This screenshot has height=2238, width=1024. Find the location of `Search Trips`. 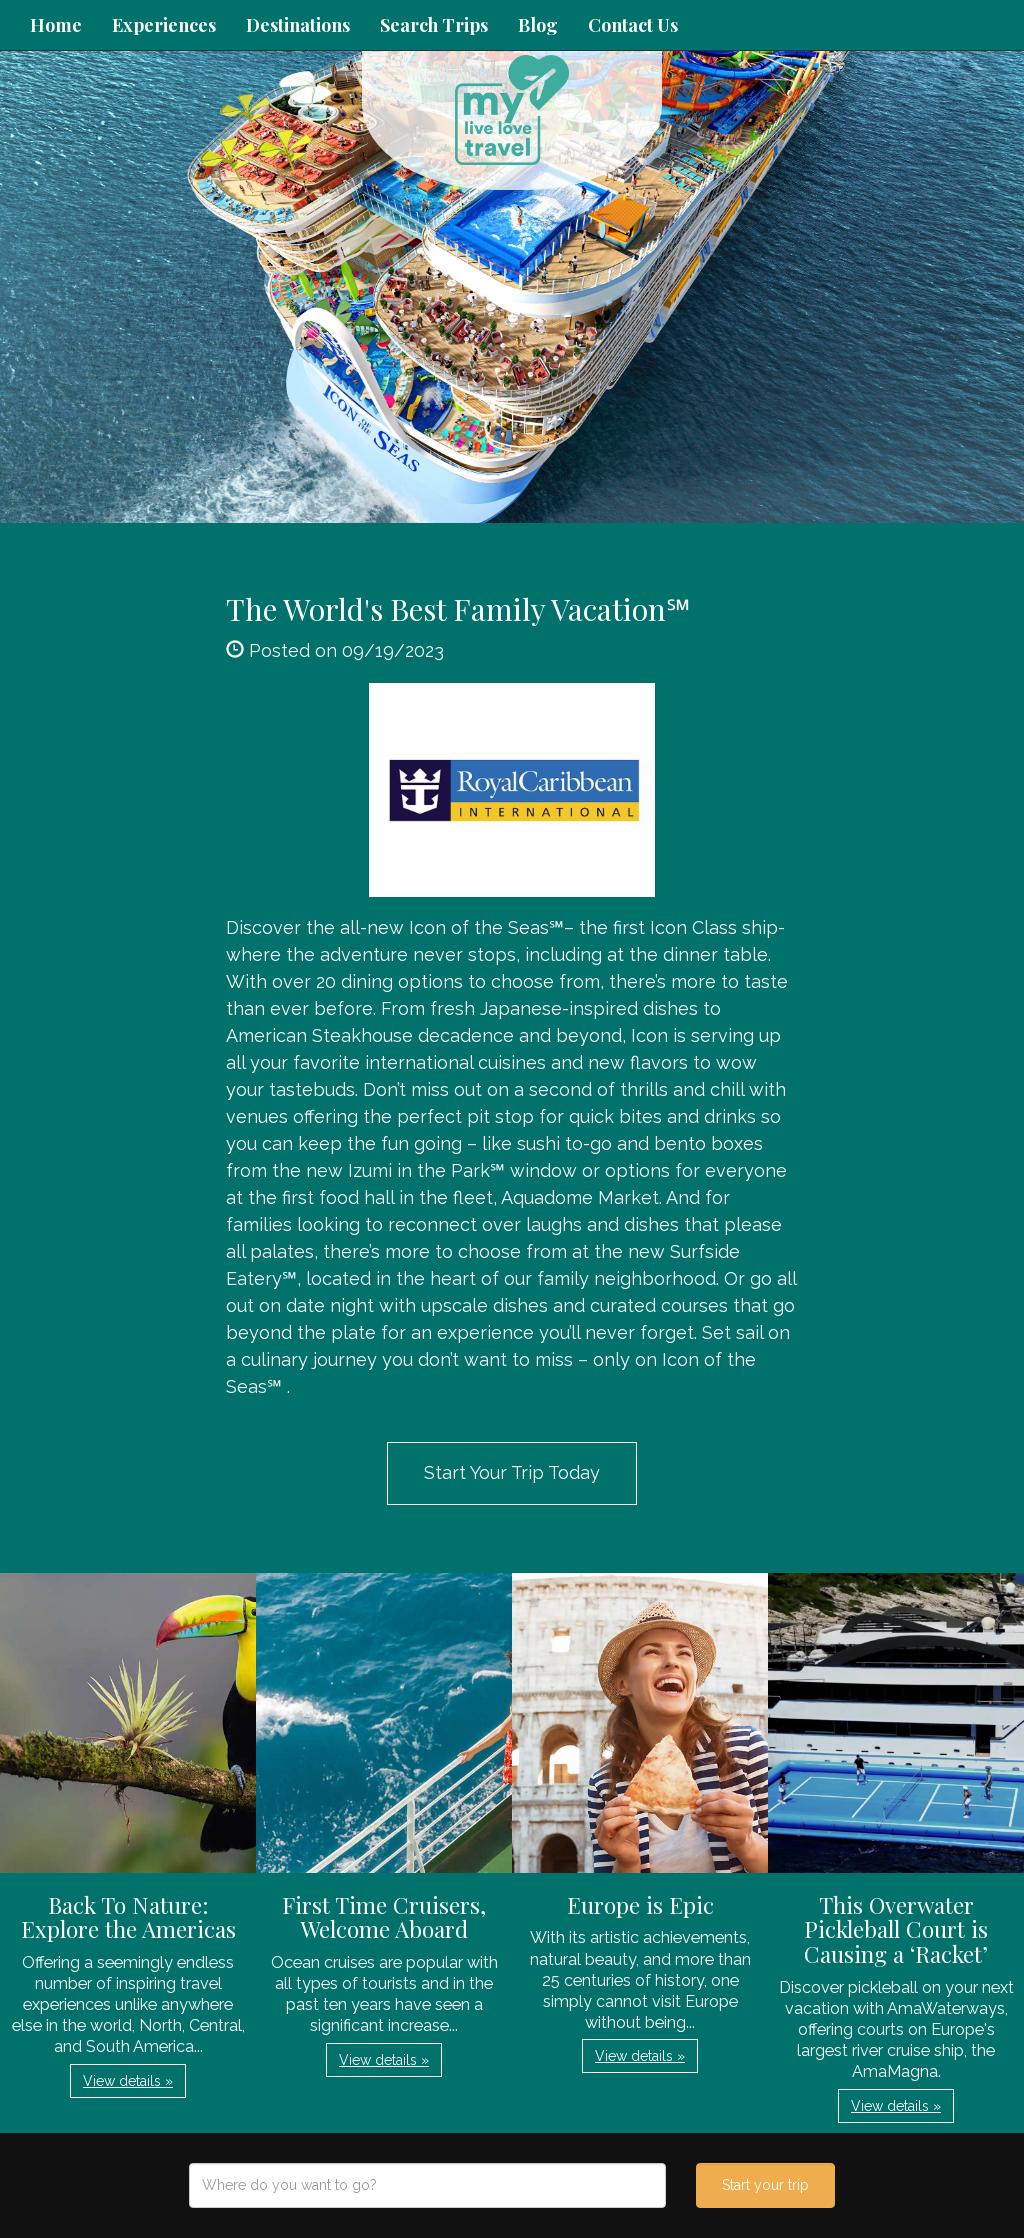

Search Trips is located at coordinates (434, 25).